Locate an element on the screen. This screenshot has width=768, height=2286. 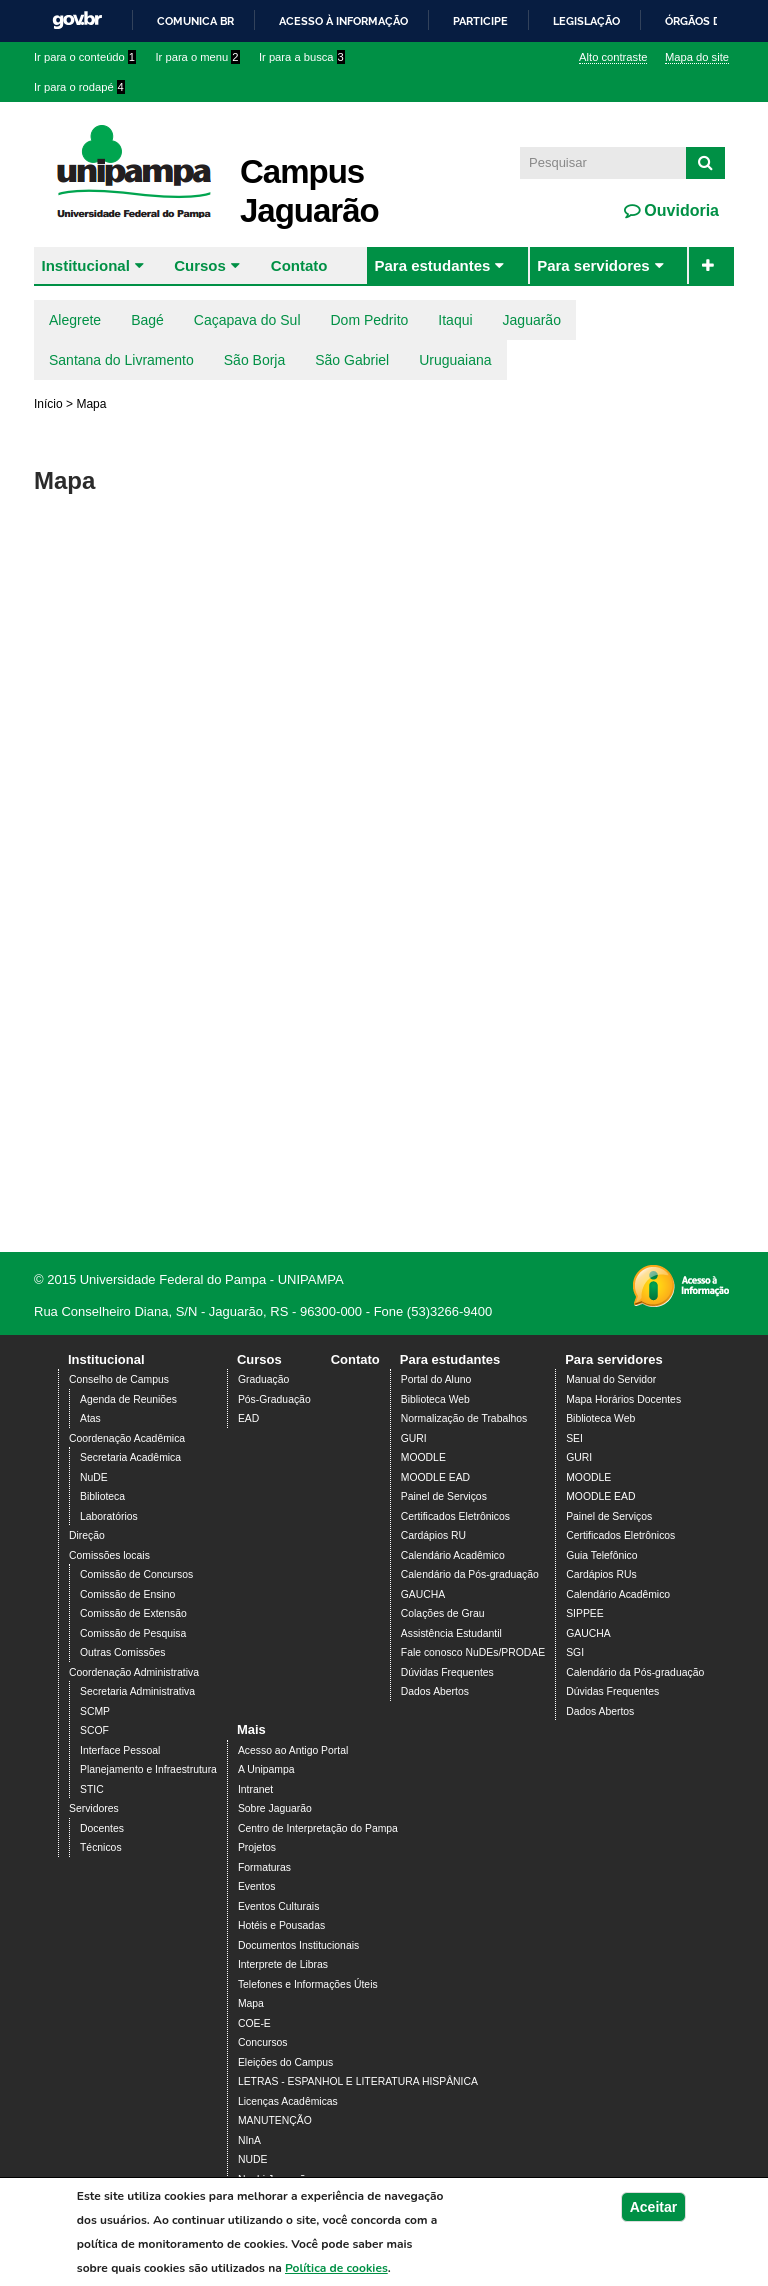
Guia Telefônico is located at coordinates (601, 1555).